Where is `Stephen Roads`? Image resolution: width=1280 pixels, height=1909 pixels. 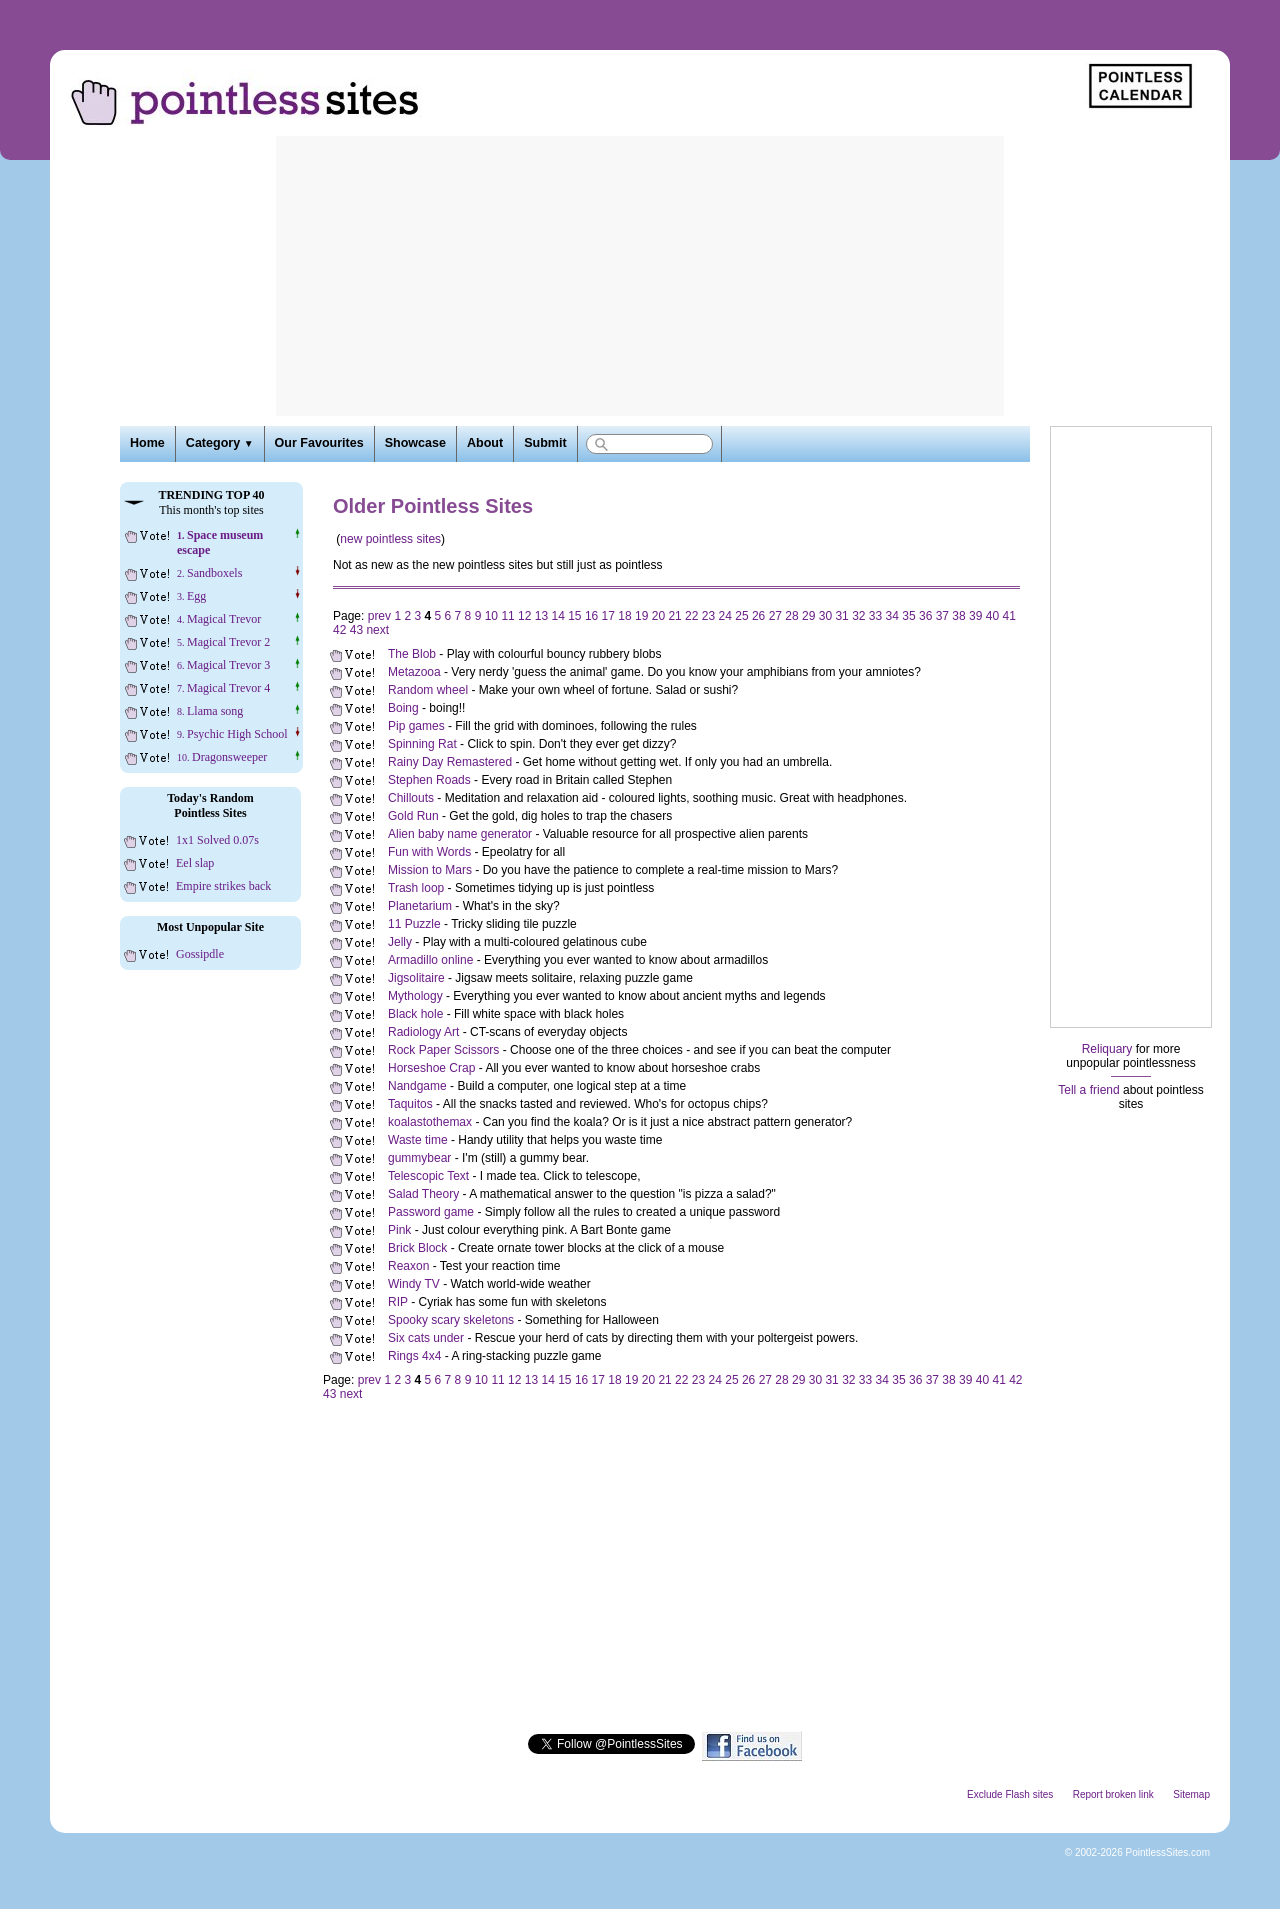
Stephen Roads is located at coordinates (429, 780).